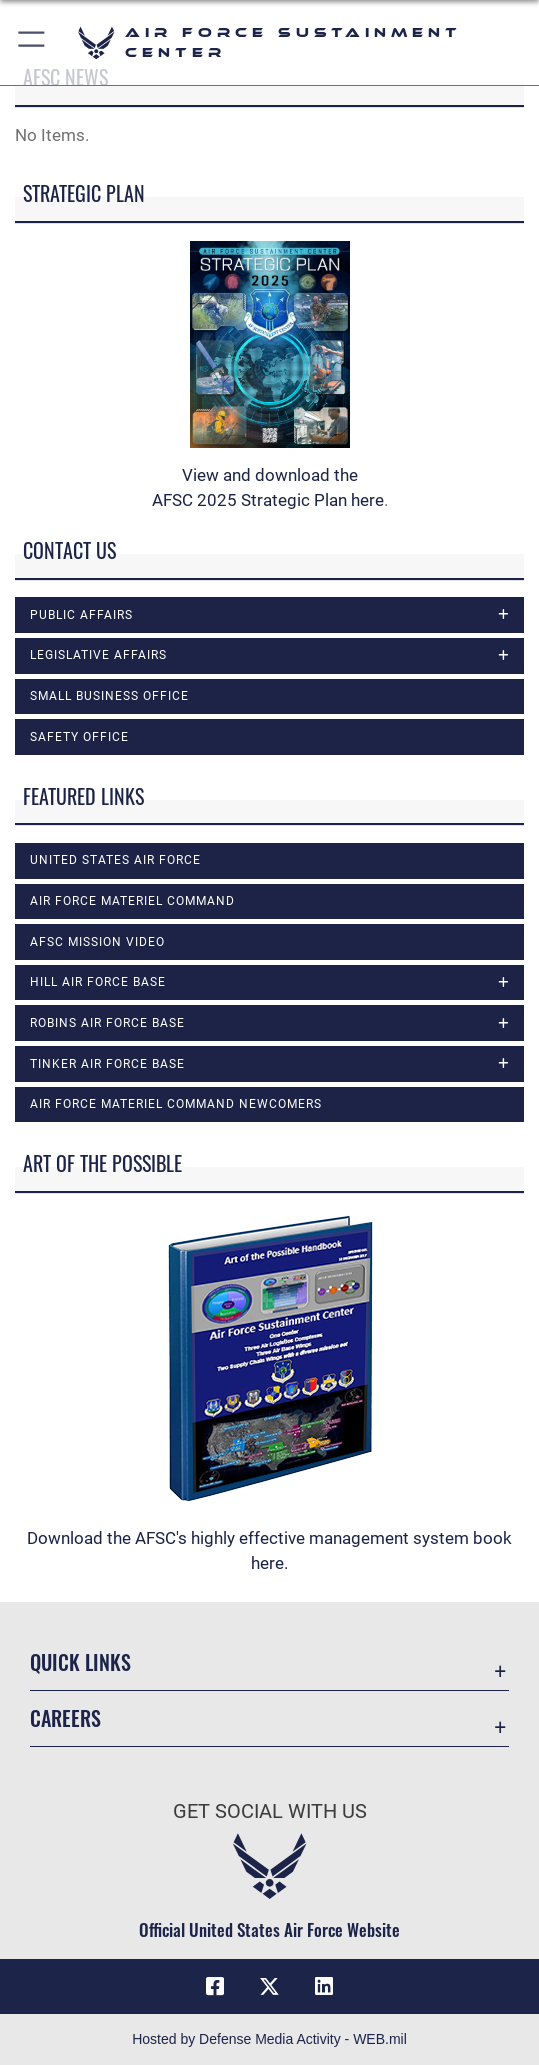  Describe the element at coordinates (109, 696) in the screenshot. I see `Small Business Office` at that location.